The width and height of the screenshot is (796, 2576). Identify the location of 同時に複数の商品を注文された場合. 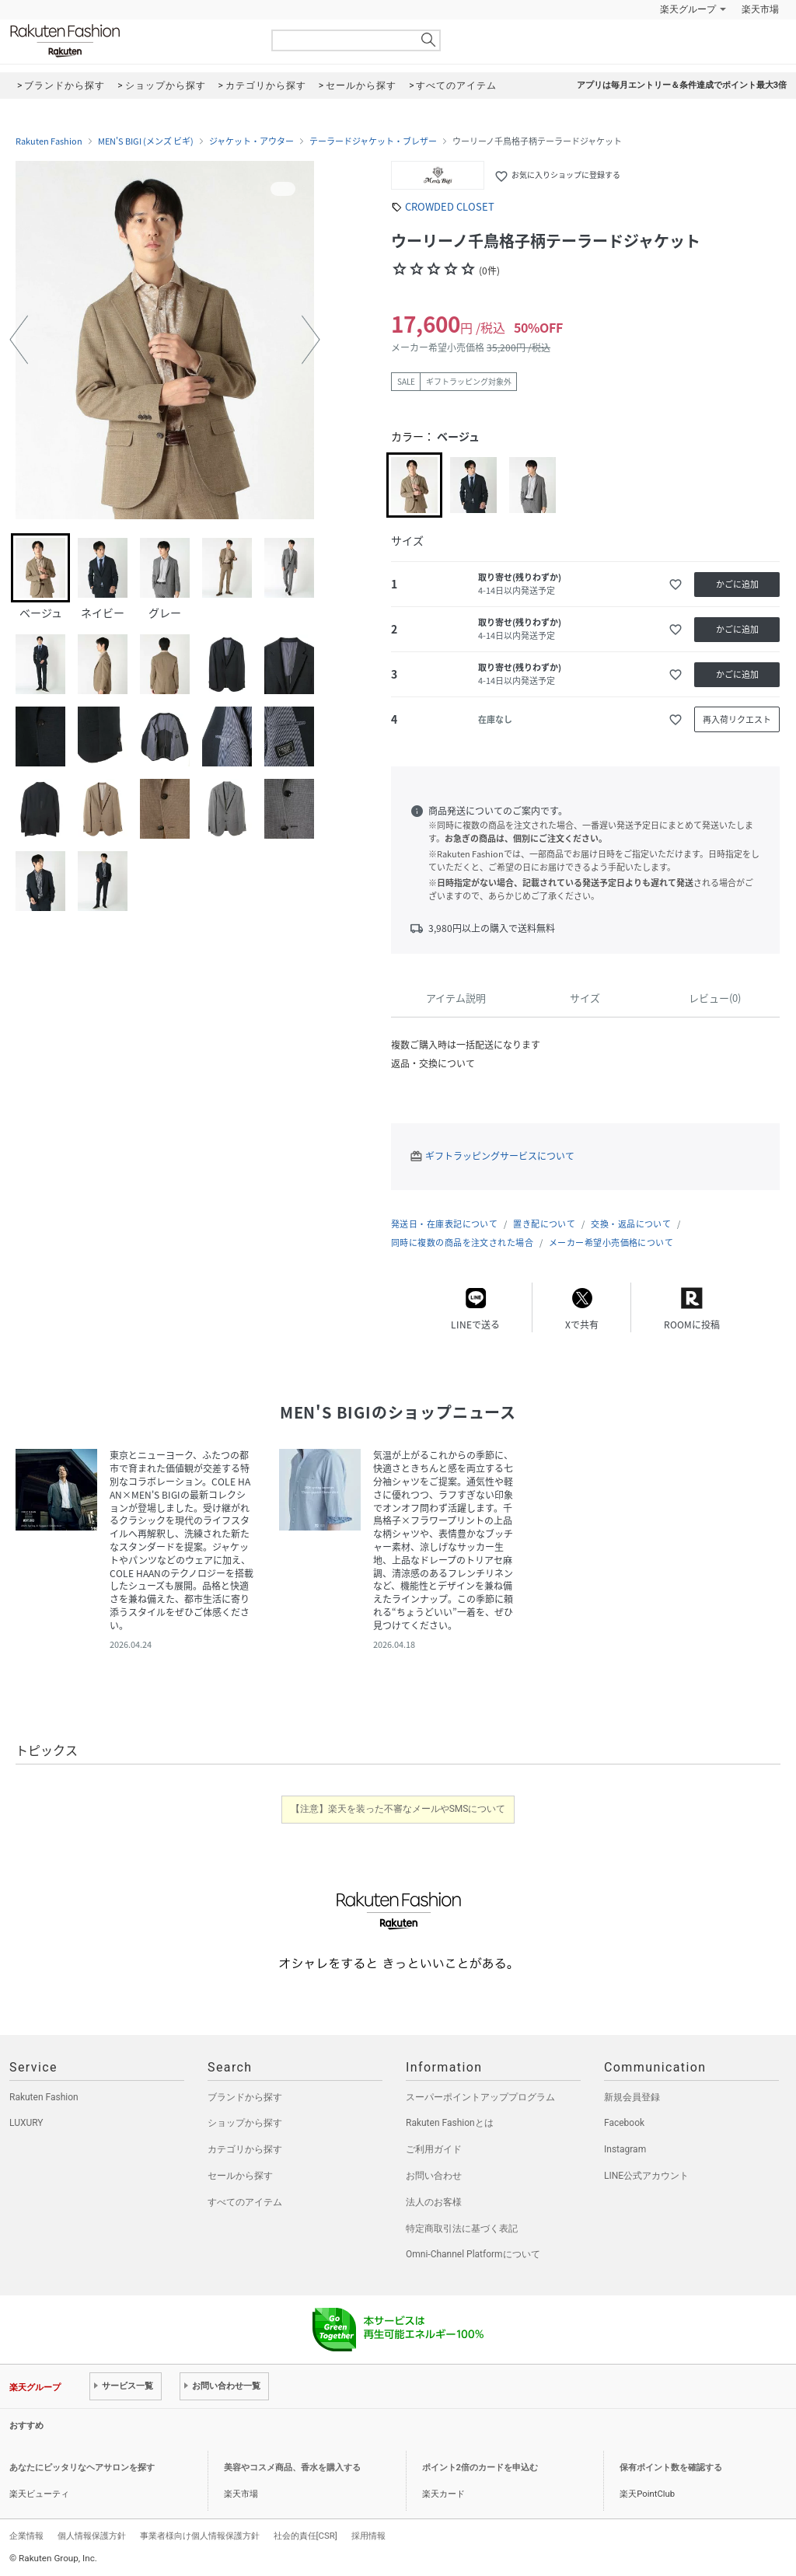
(462, 1242).